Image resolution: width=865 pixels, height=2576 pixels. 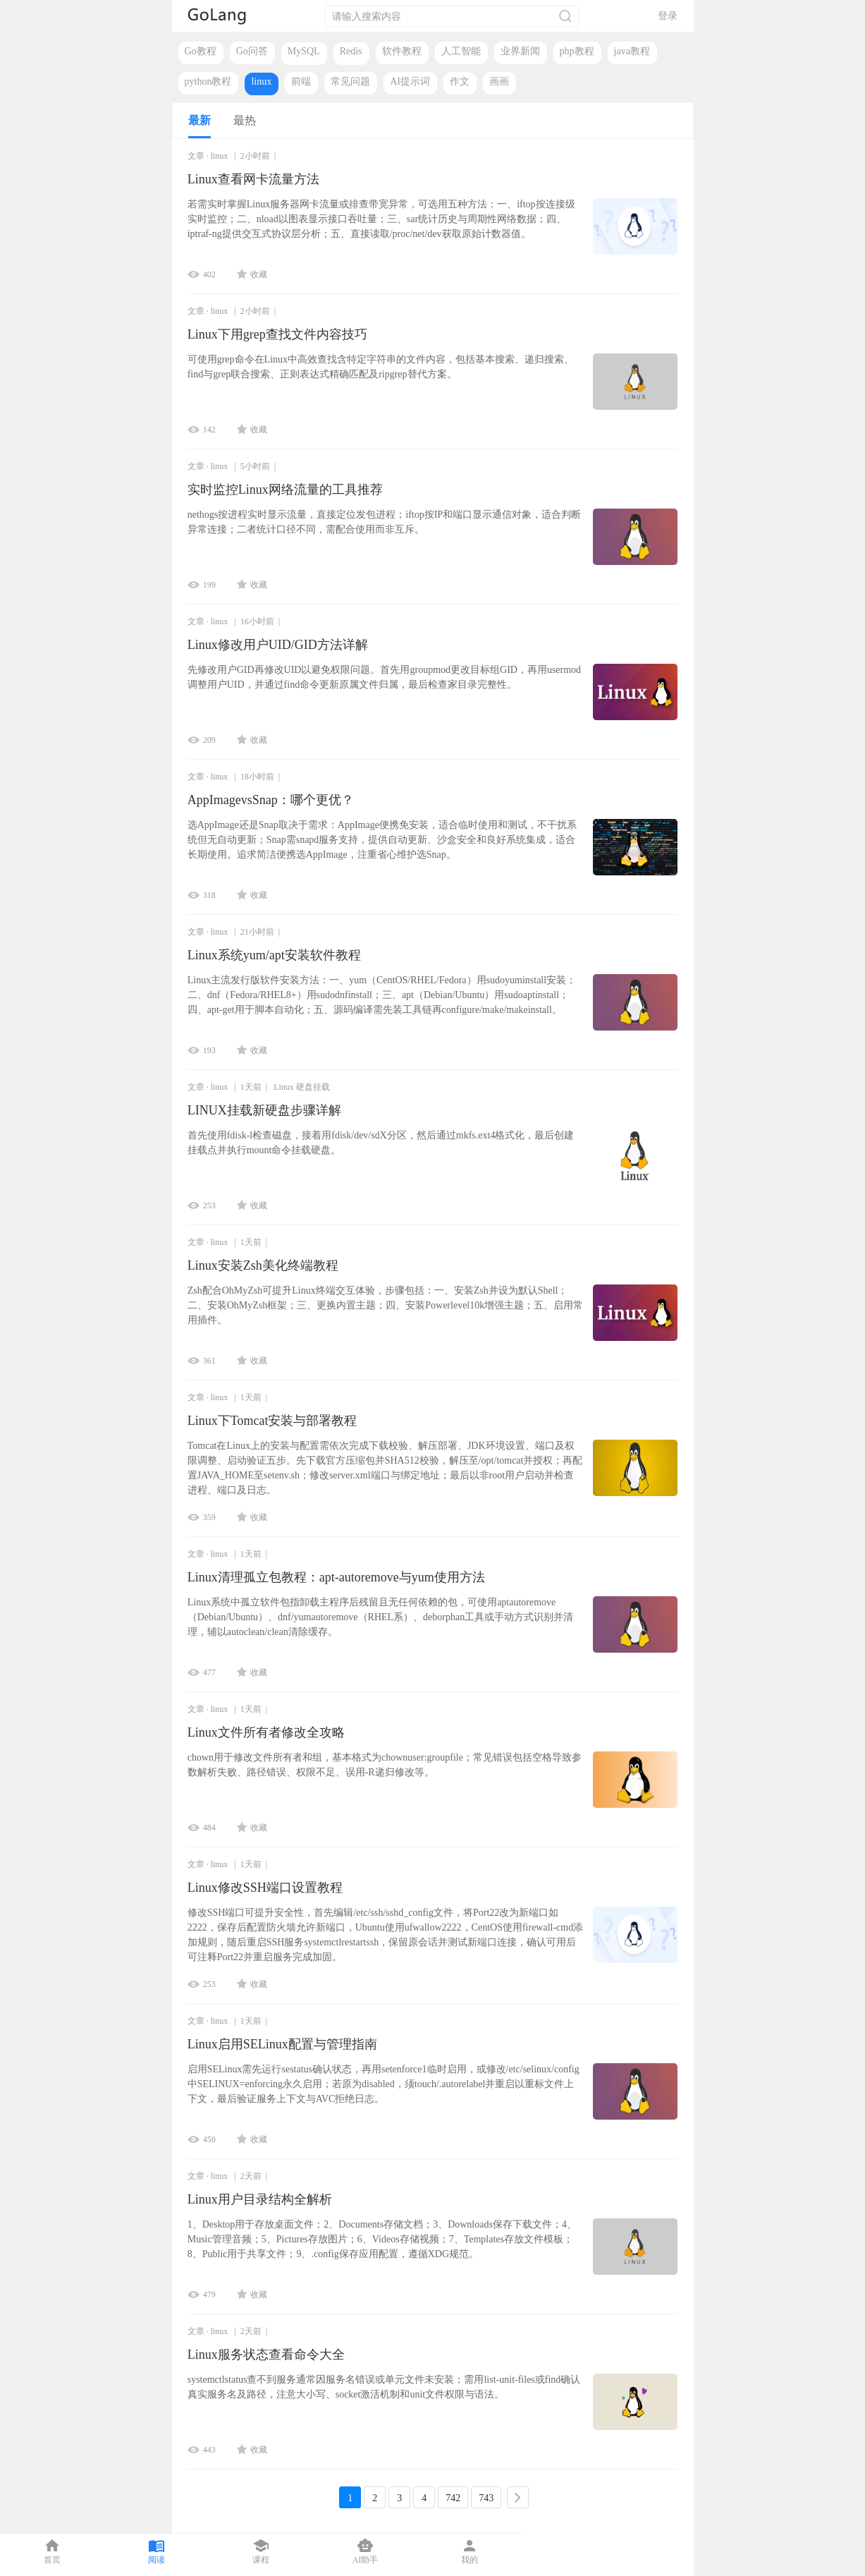 I want to click on 实时监控Linux网络流量的工具推荐, so click(x=285, y=489).